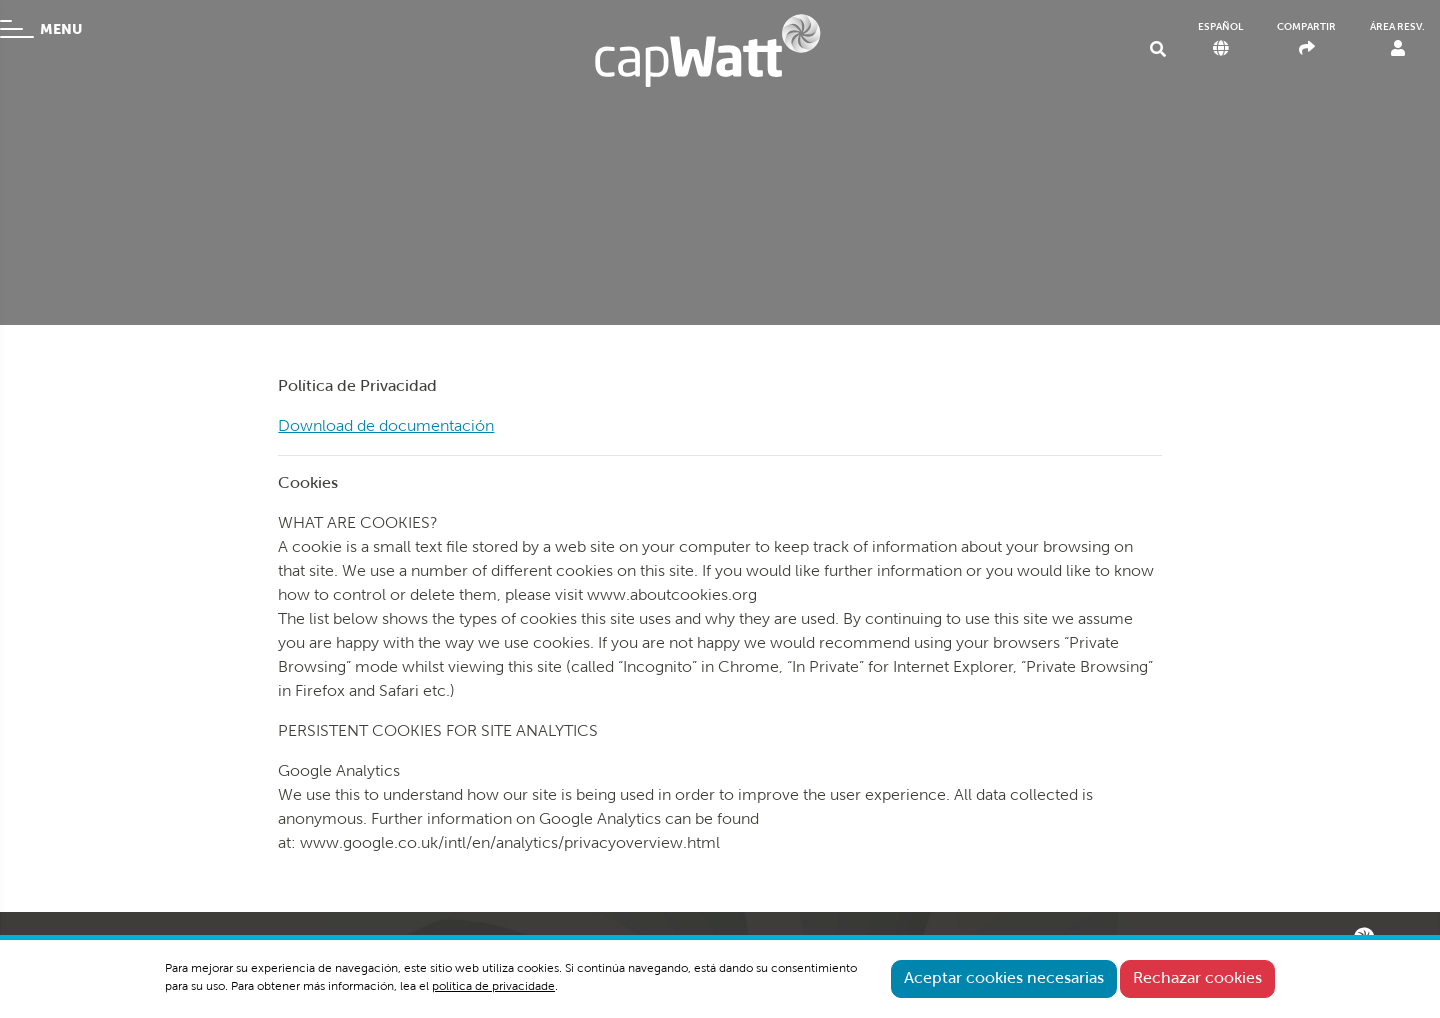 This screenshot has height=1018, width=1440. What do you see at coordinates (1004, 979) in the screenshot?
I see `Aceptar cookies necesarias` at bounding box center [1004, 979].